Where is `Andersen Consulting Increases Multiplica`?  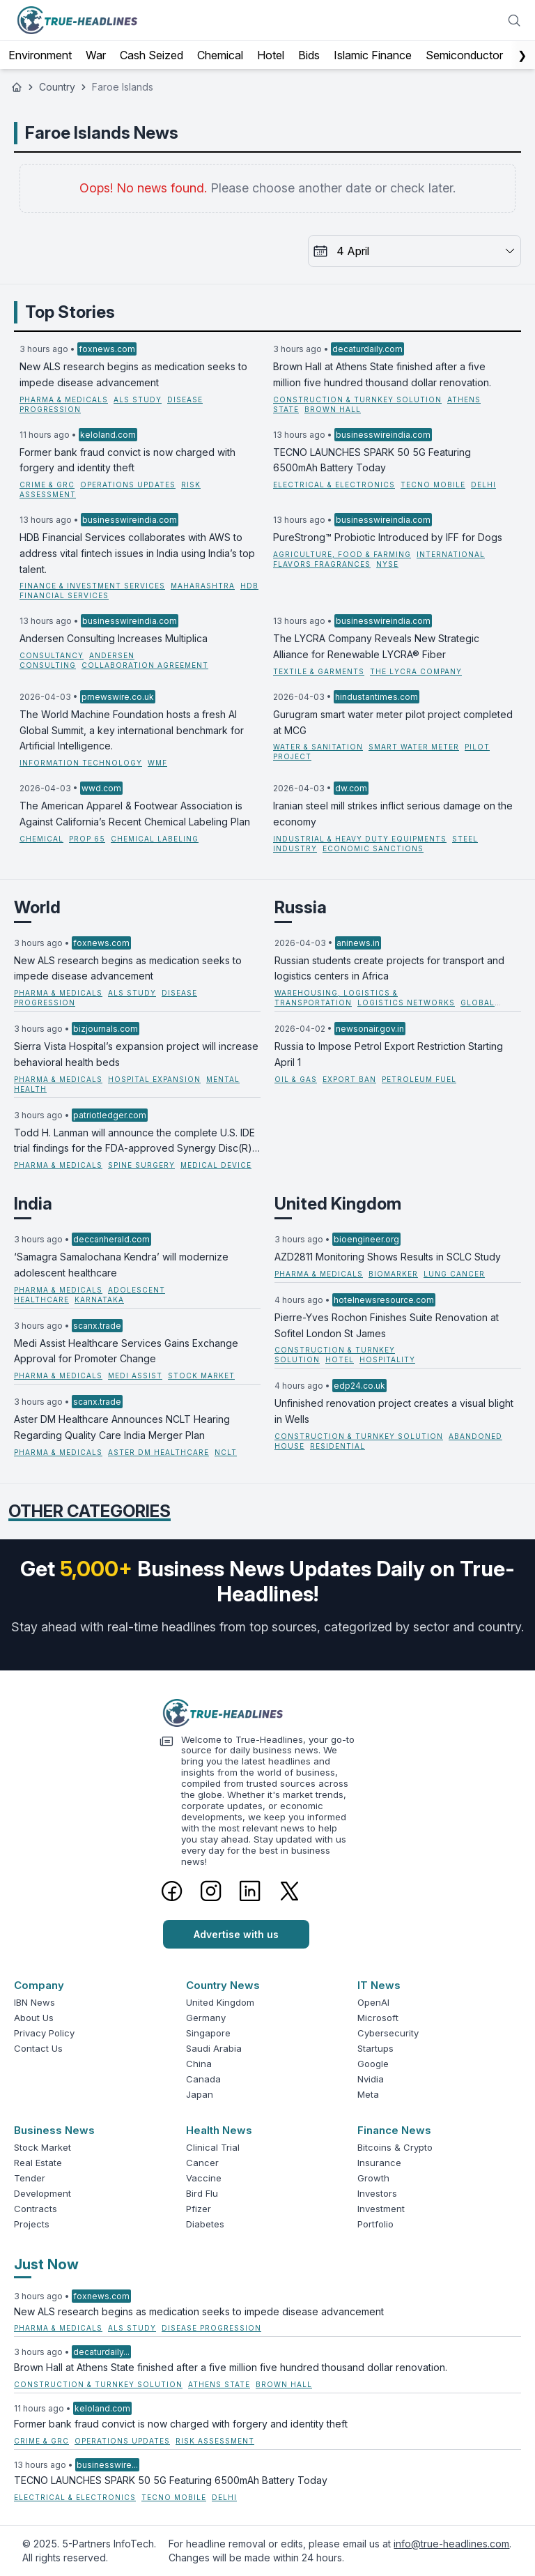
Andersen Consulting Increases Multiplica is located at coordinates (114, 638).